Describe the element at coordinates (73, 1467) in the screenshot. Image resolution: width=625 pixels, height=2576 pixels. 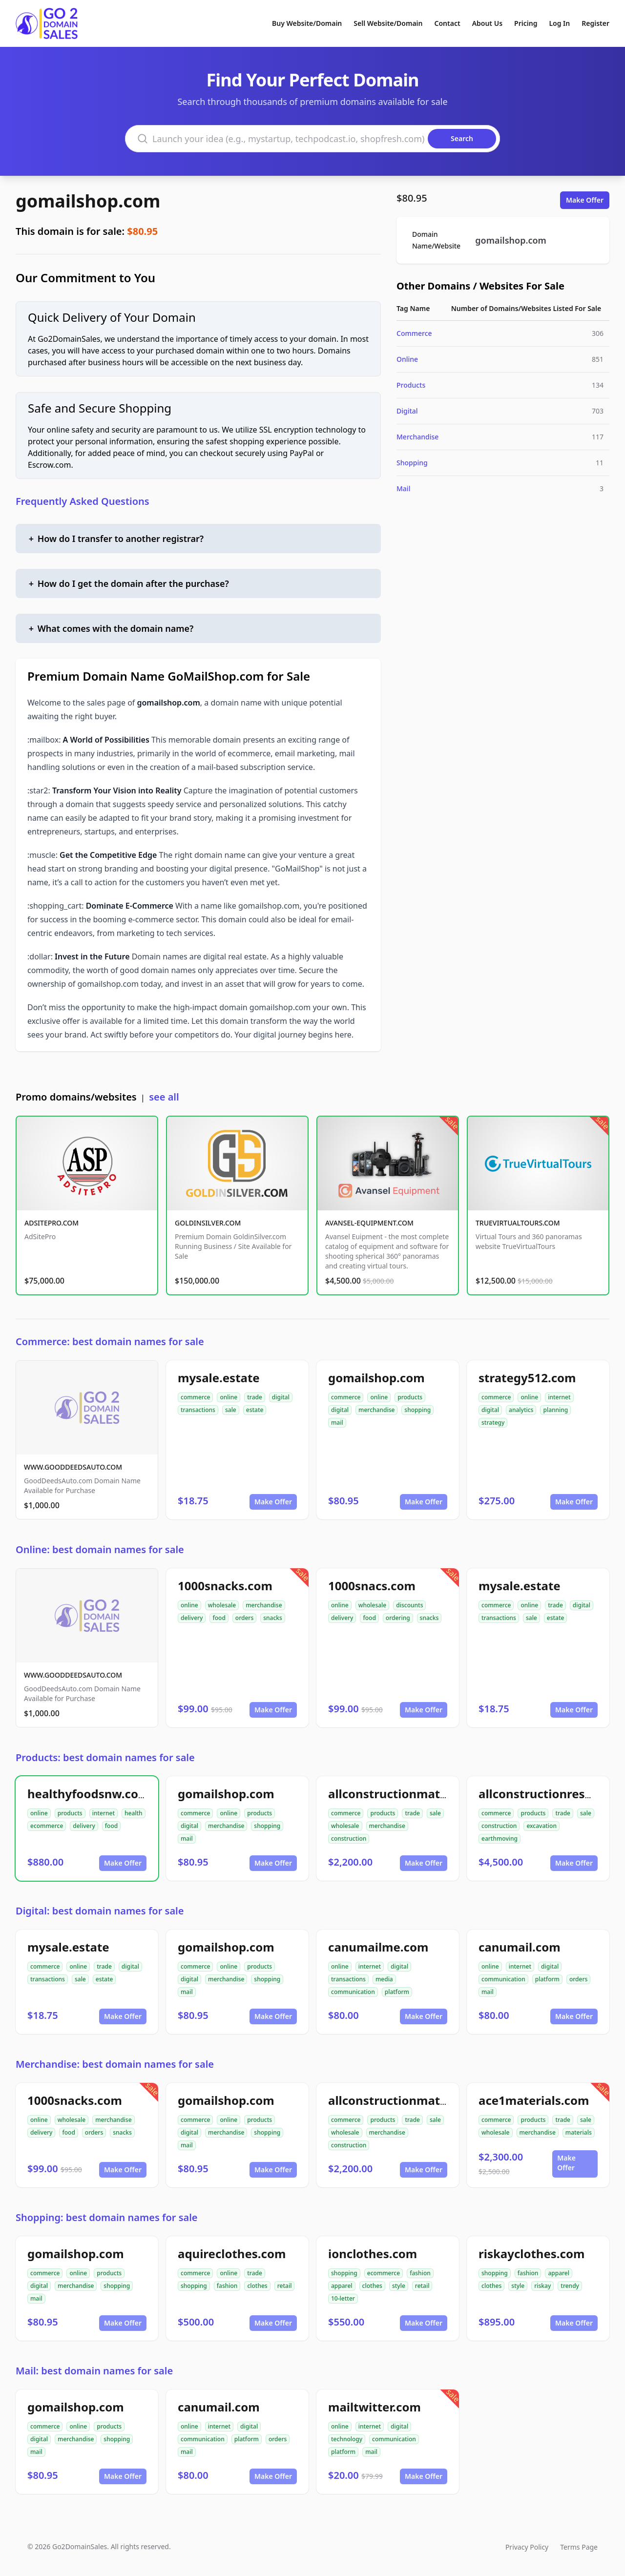
I see `WWW.GOODDEEDSAUTO.COM` at that location.